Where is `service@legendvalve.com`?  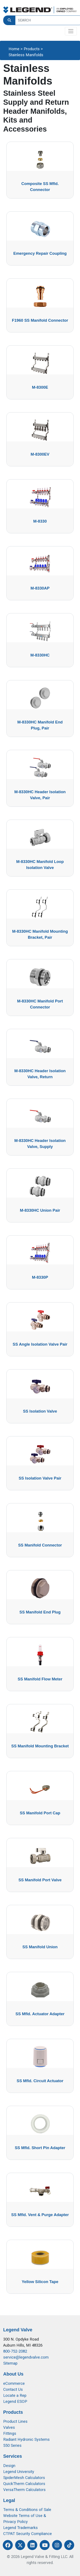
service@legendvalve.com is located at coordinates (26, 2357).